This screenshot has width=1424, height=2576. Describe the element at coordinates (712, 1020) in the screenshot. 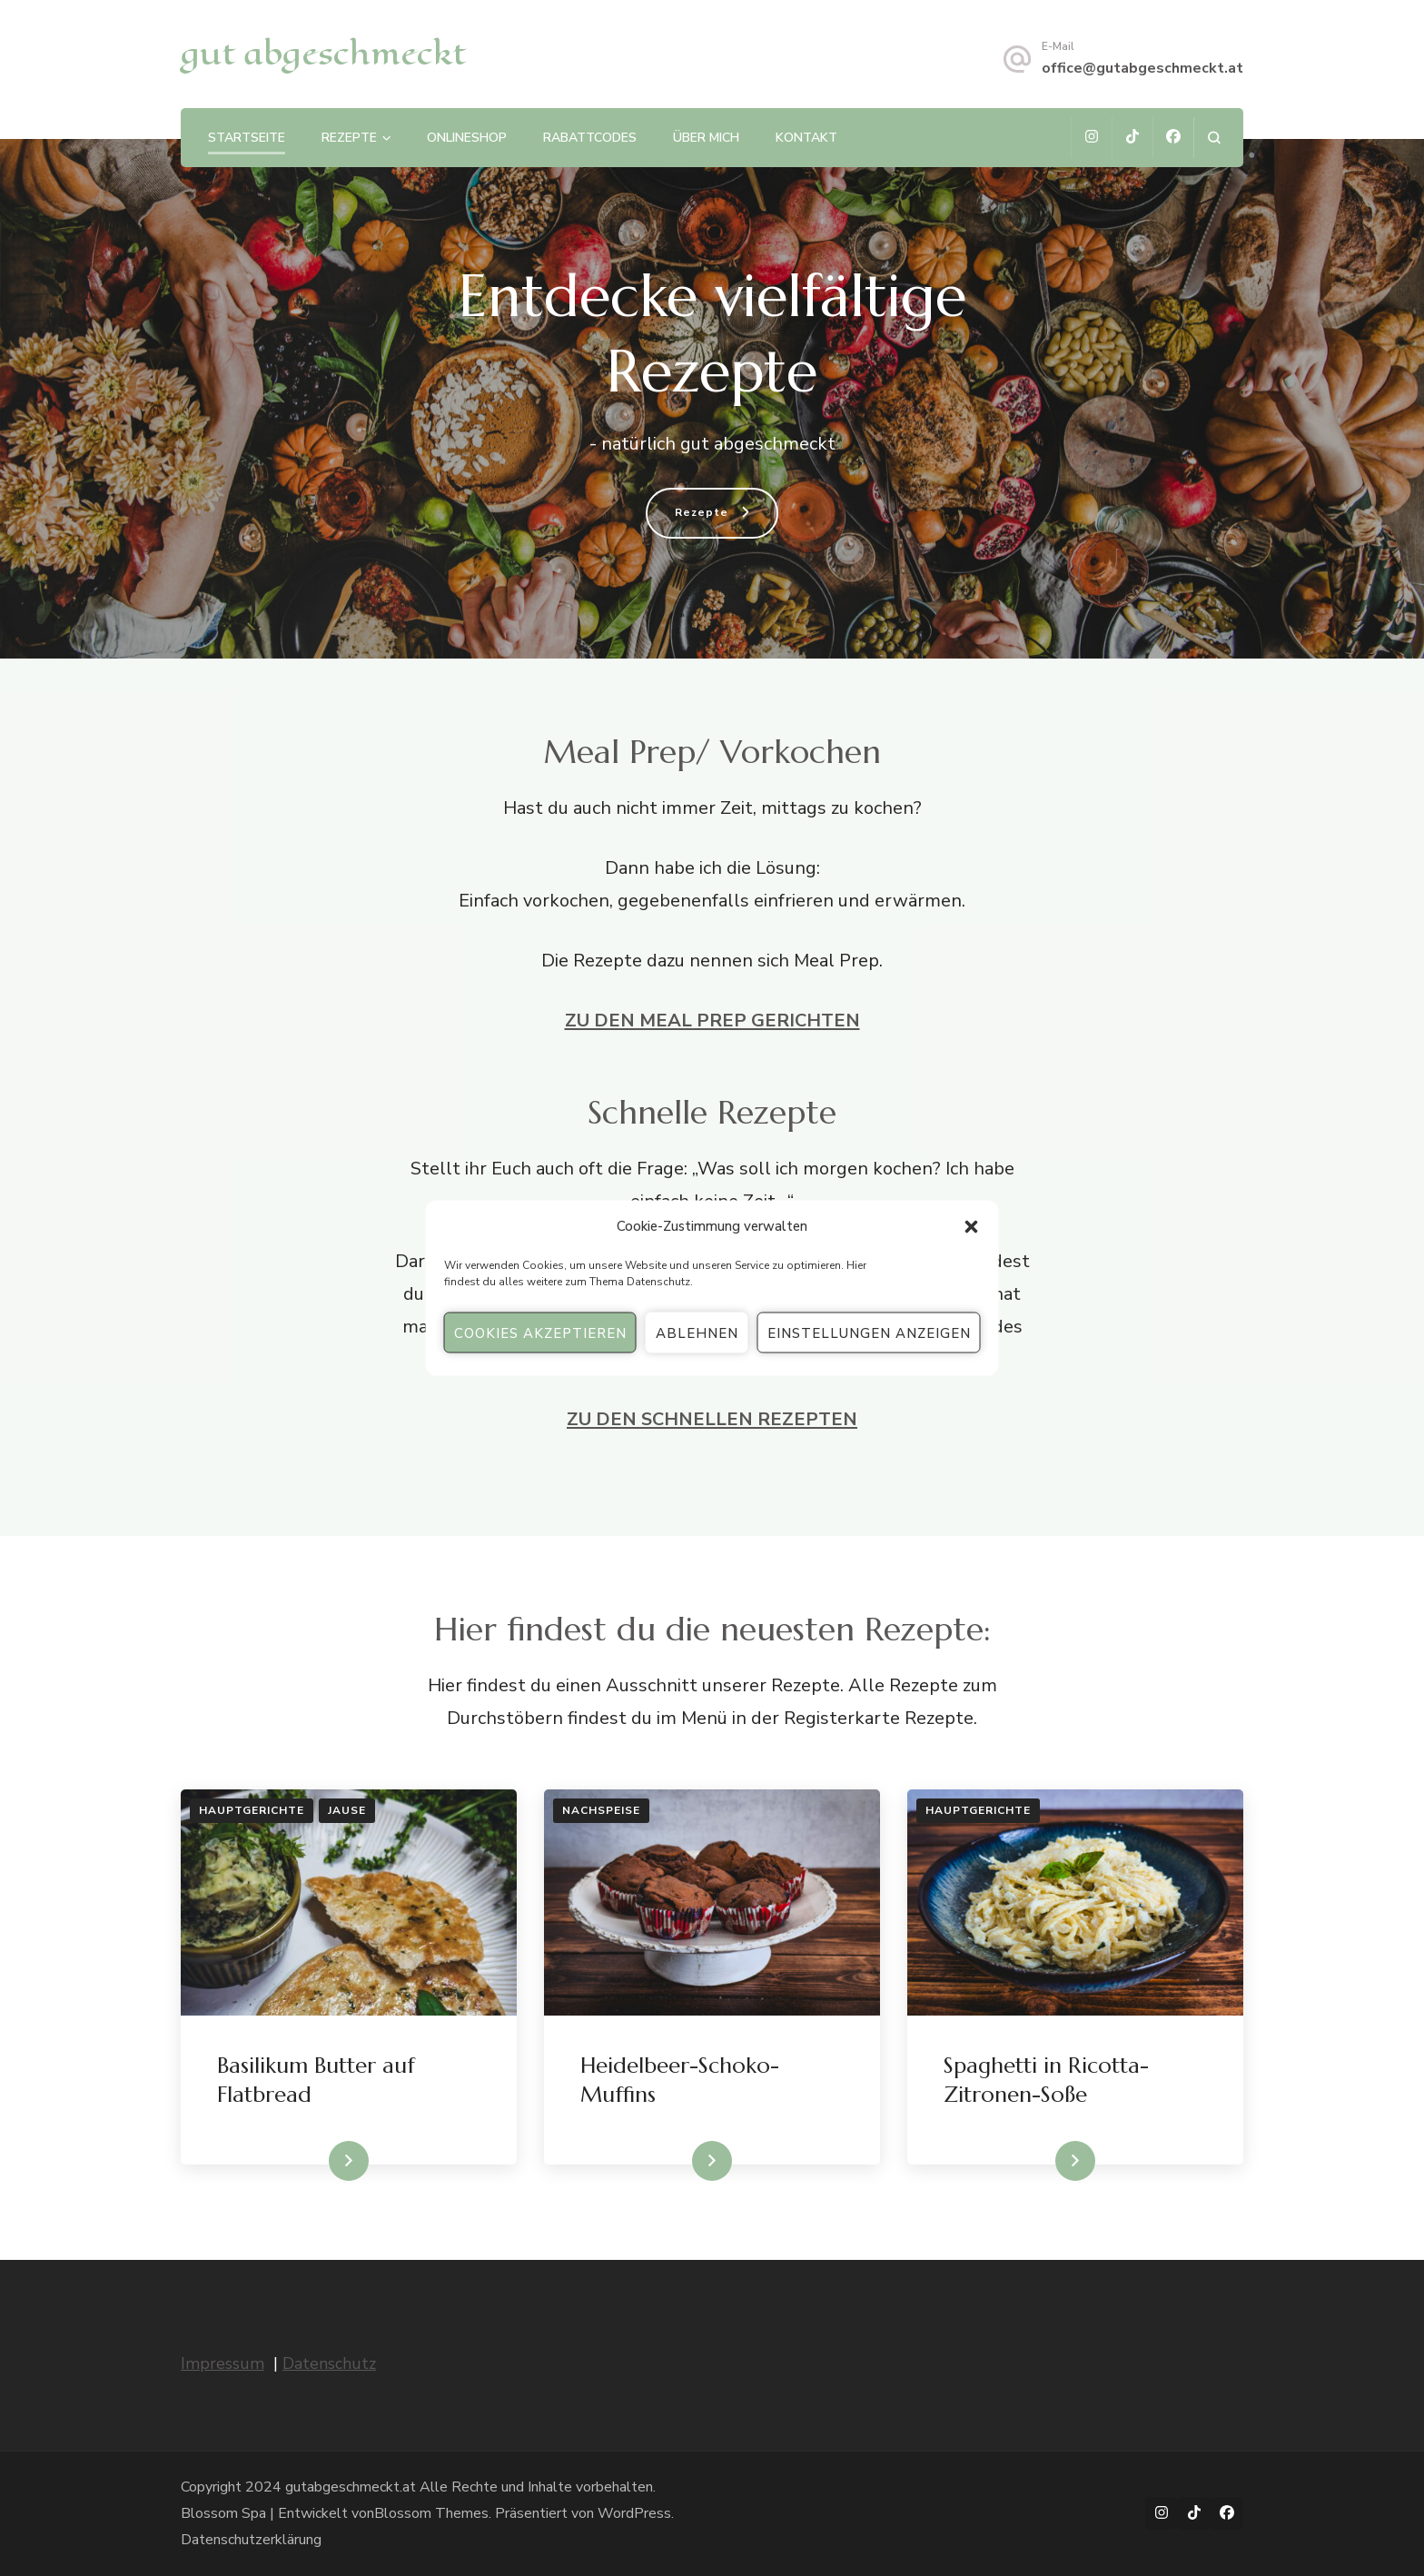

I see `ZU DEN MEAL PREP GERICHTEN` at that location.